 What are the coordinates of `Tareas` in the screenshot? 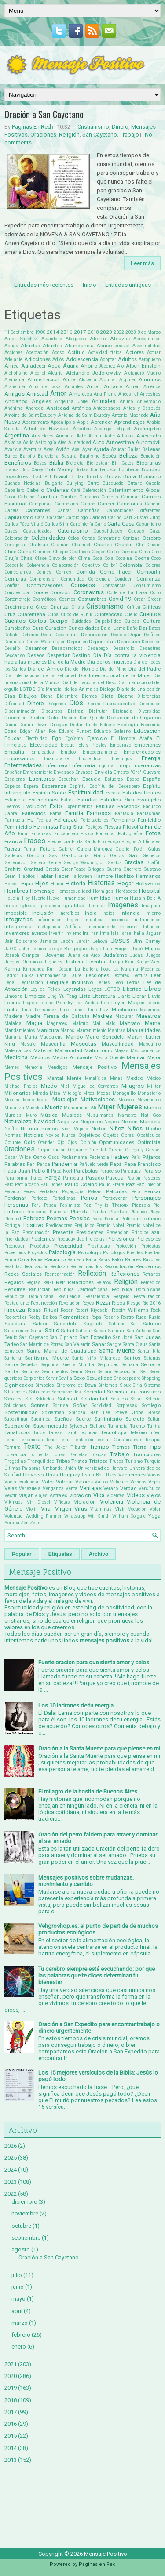 It's located at (55, 1433).